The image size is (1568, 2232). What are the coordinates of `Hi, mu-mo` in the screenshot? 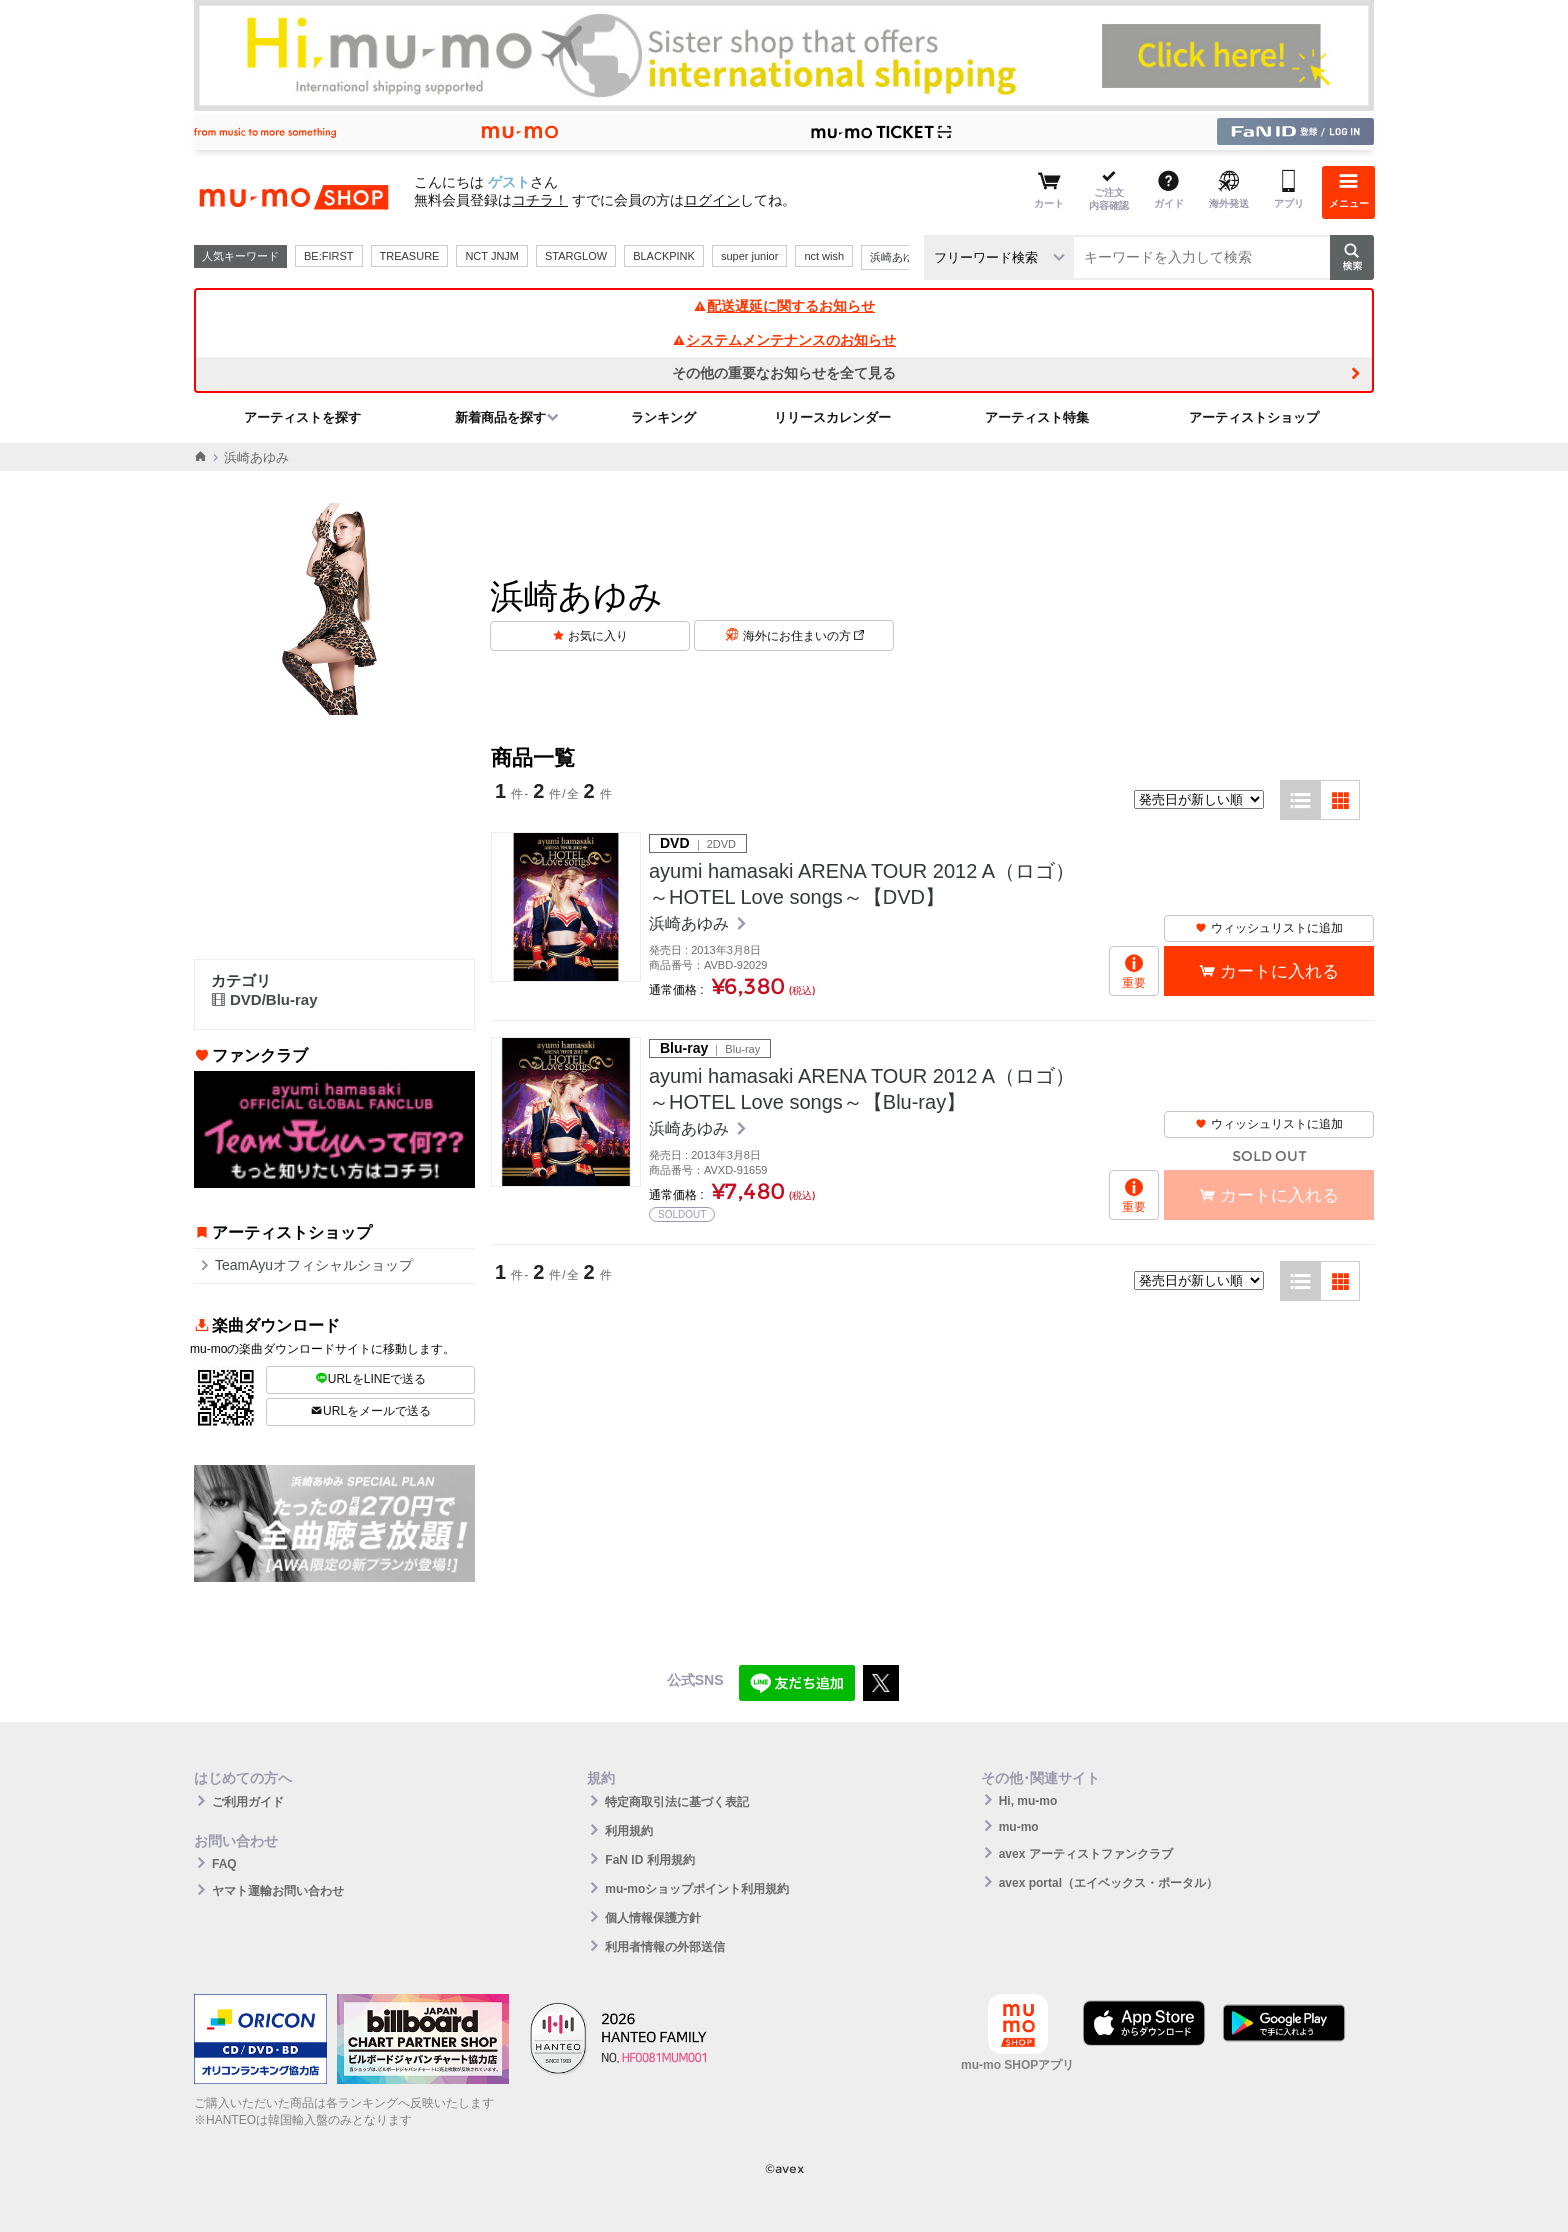 It's located at (1028, 1801).